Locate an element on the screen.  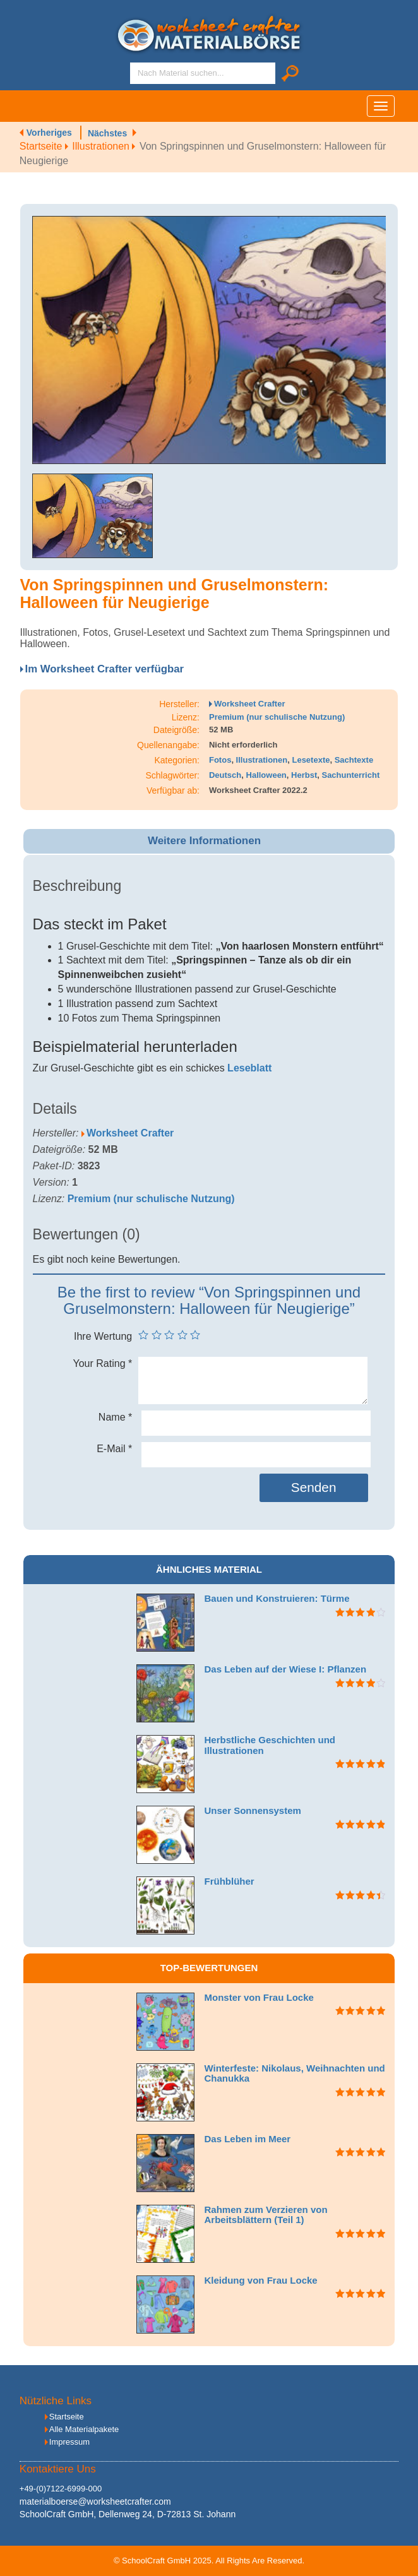
Sachunterricht is located at coordinates (350, 775).